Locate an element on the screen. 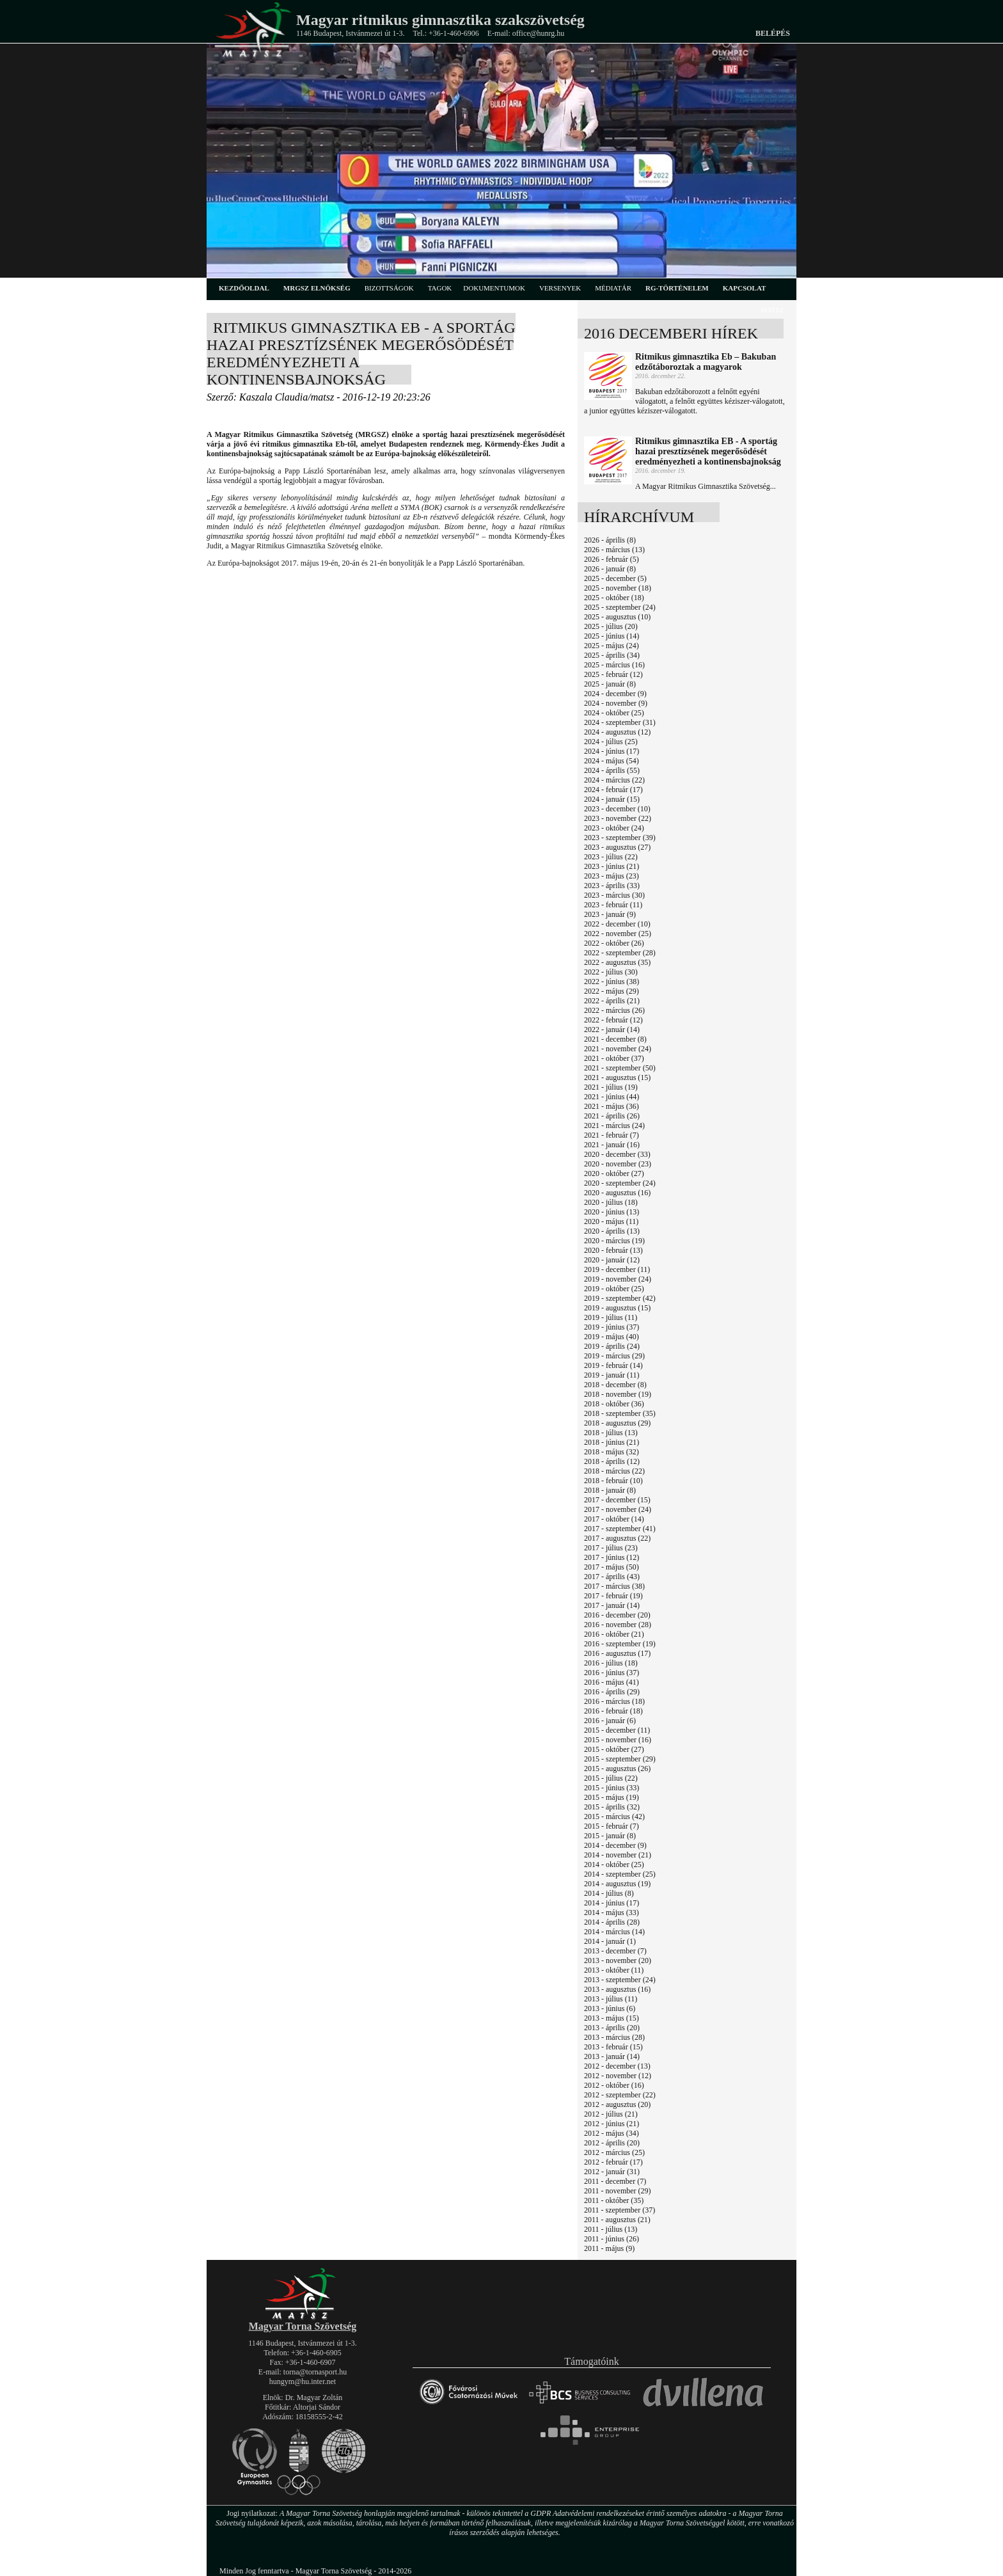 Image resolution: width=1003 pixels, height=2576 pixels. 2012 - február (17) is located at coordinates (613, 2162).